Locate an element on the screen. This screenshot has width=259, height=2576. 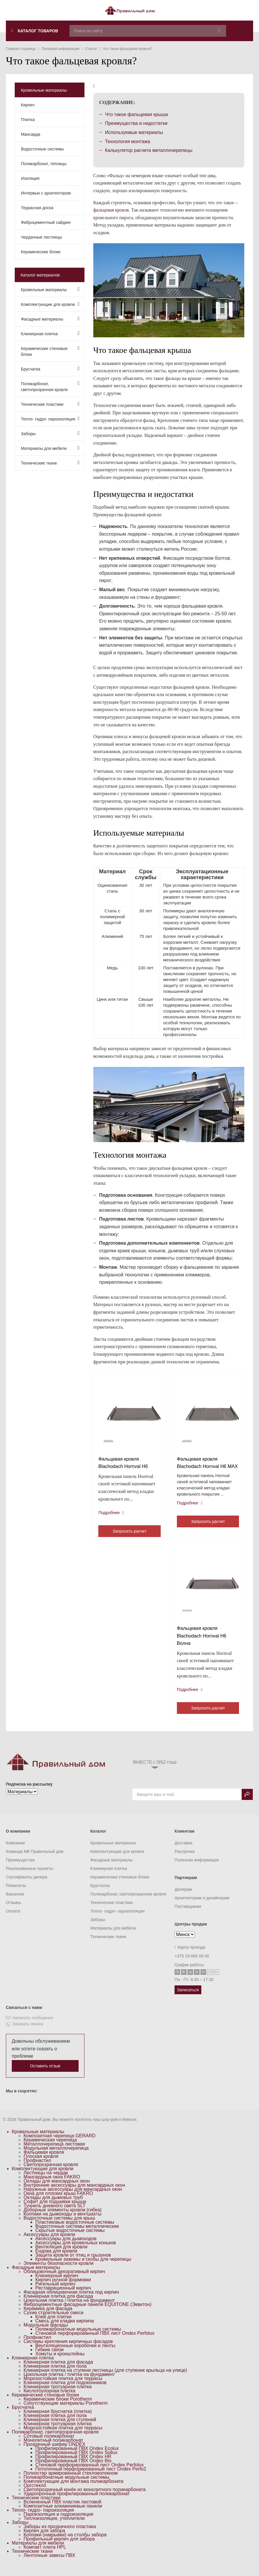
Фальцевая кровля Blachodach Hornval H6 MAX is located at coordinates (202, 1467).